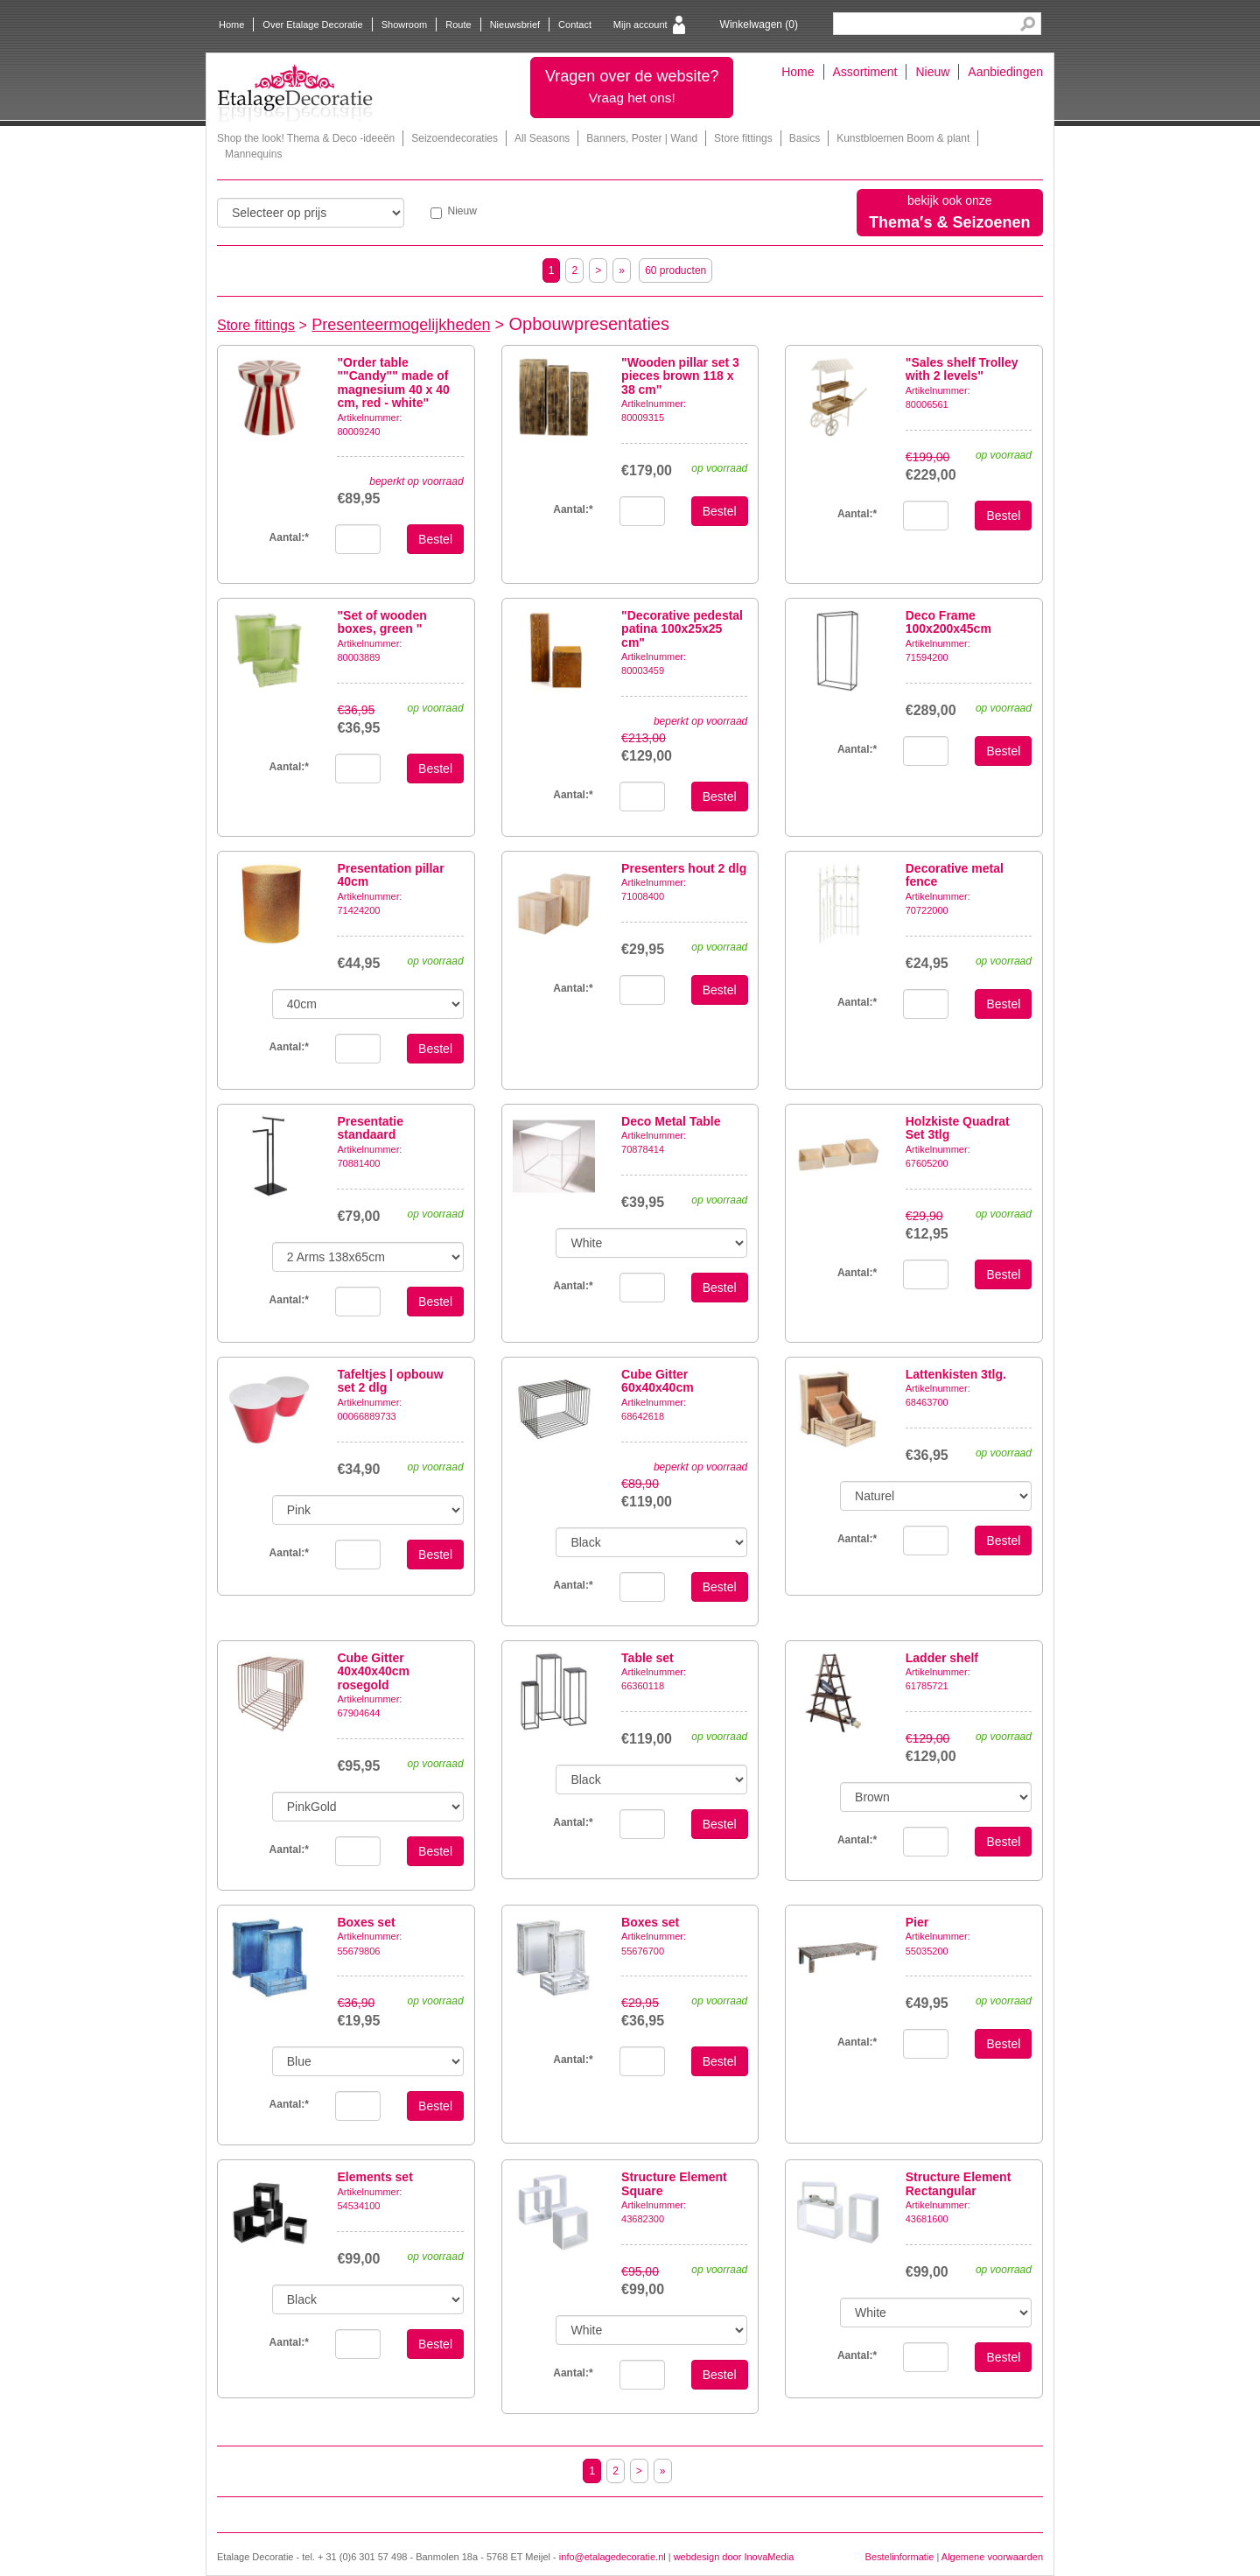 The height and width of the screenshot is (2576, 1260). Describe the element at coordinates (956, 1374) in the screenshot. I see `Lattenkisten 3tlg.` at that location.